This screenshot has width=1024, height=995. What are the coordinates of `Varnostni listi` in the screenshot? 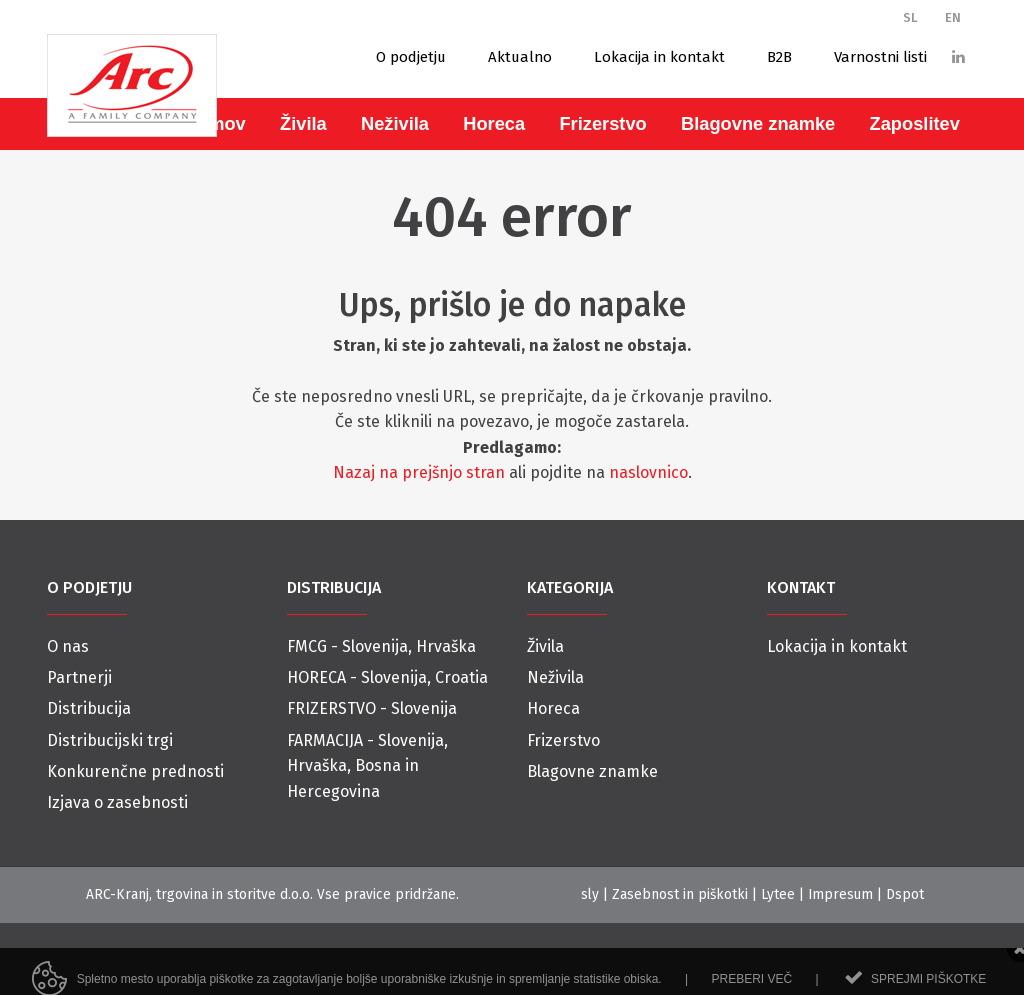 It's located at (880, 57).